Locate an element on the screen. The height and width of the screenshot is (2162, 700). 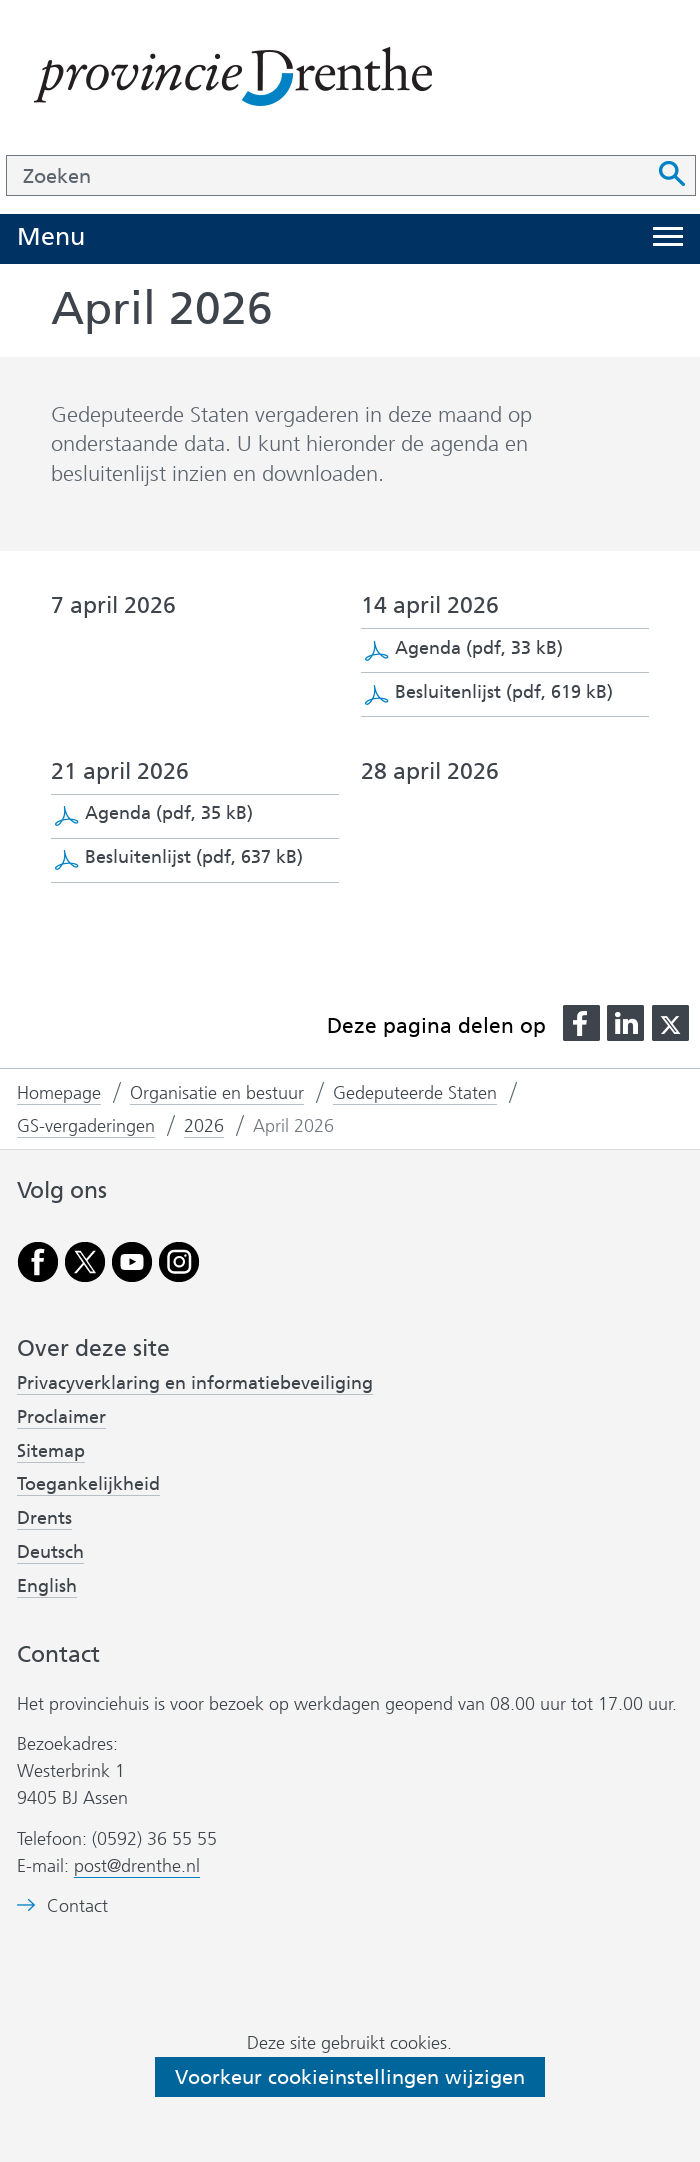
post@drenthe.nl is located at coordinates (137, 1866).